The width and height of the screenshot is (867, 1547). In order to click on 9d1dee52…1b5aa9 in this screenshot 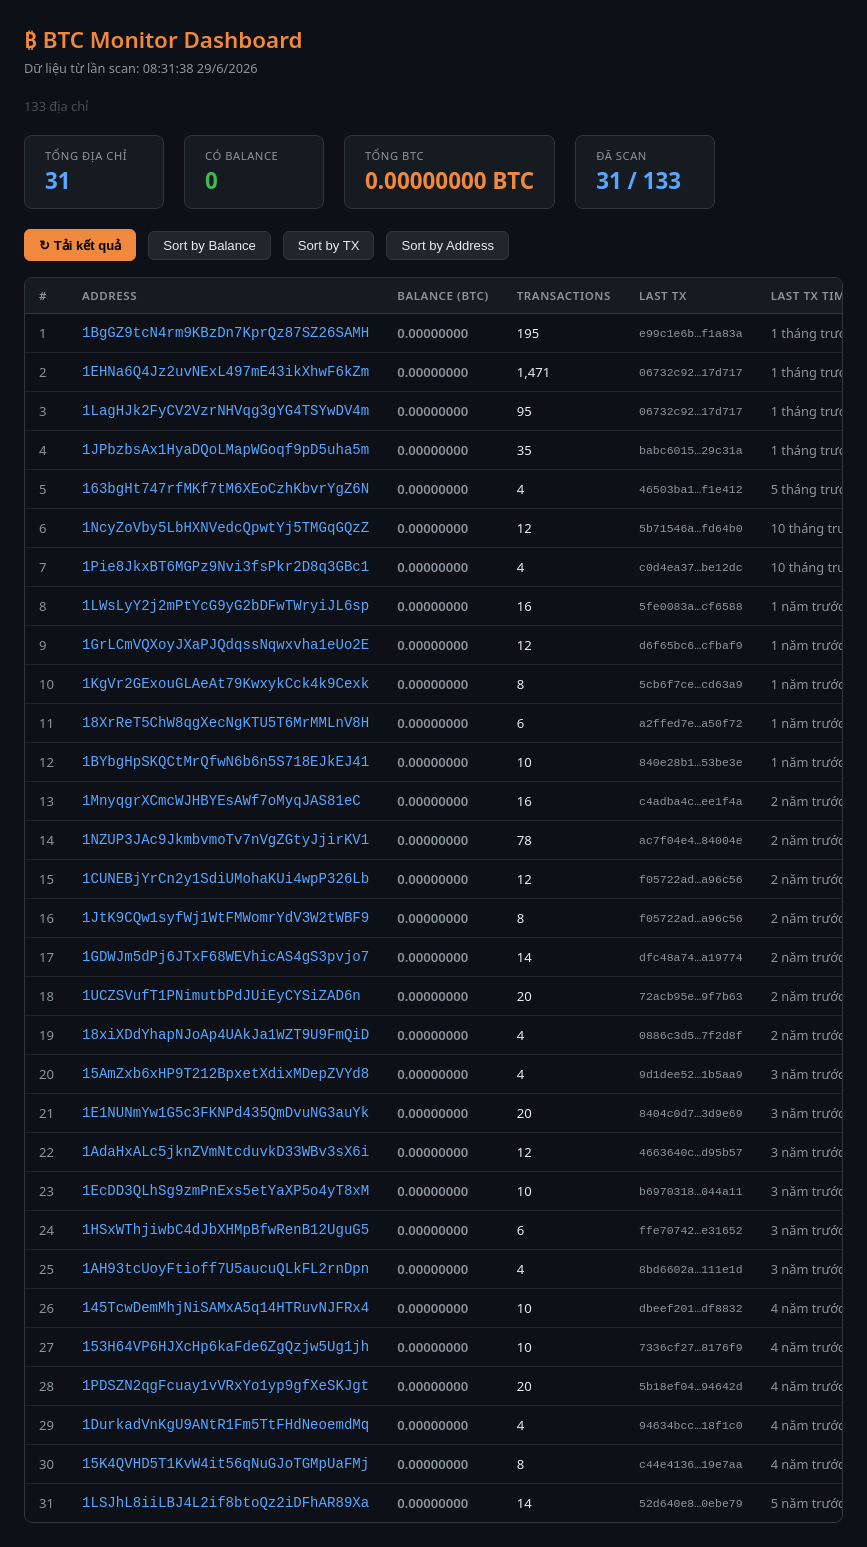, I will do `click(691, 1074)`.